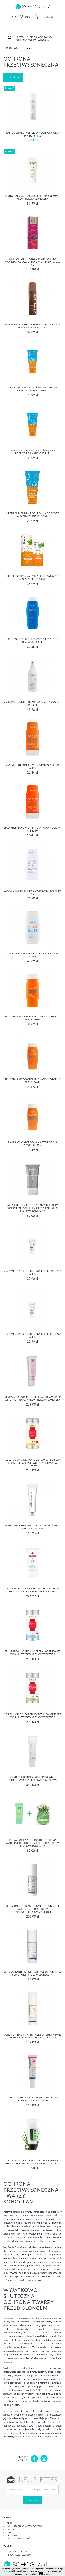 The height and width of the screenshot is (2576, 65). I want to click on Reklamacje i zwroty, so click(19, 2555).